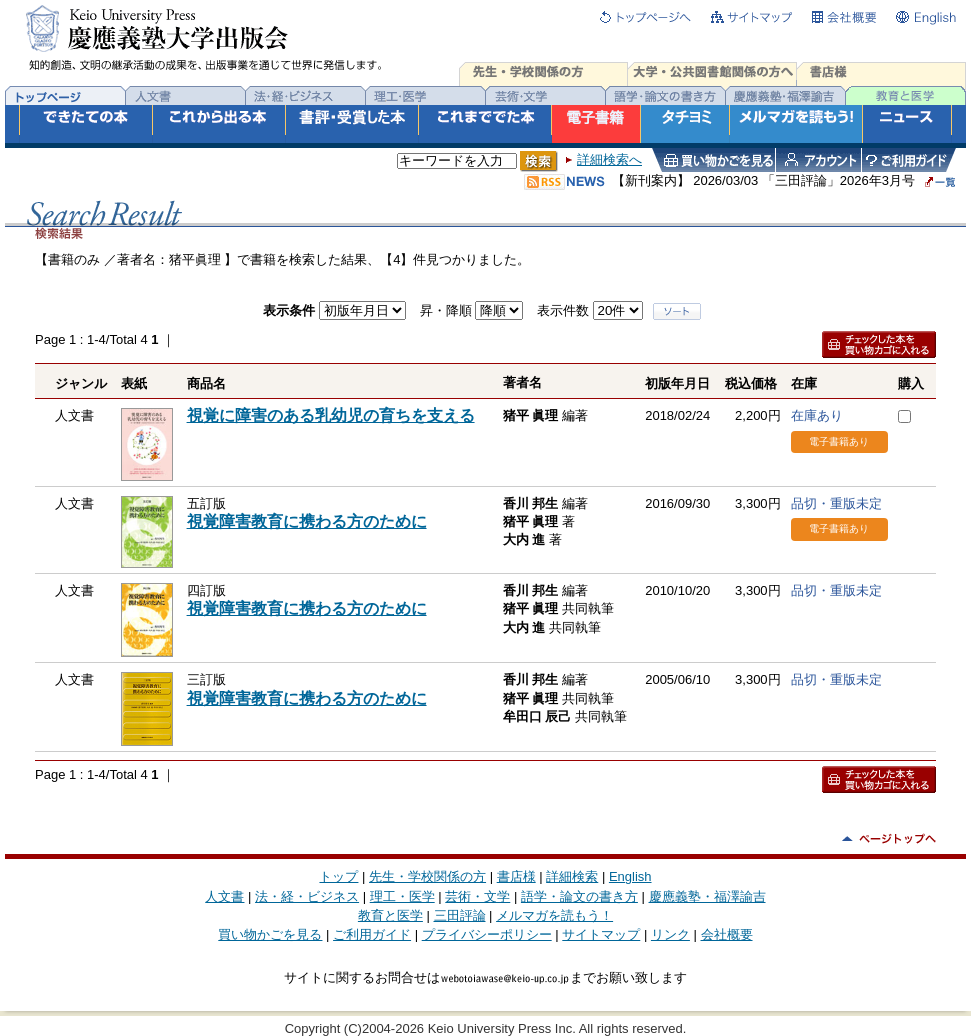  What do you see at coordinates (579, 896) in the screenshot?
I see `語学・論文の書き方` at bounding box center [579, 896].